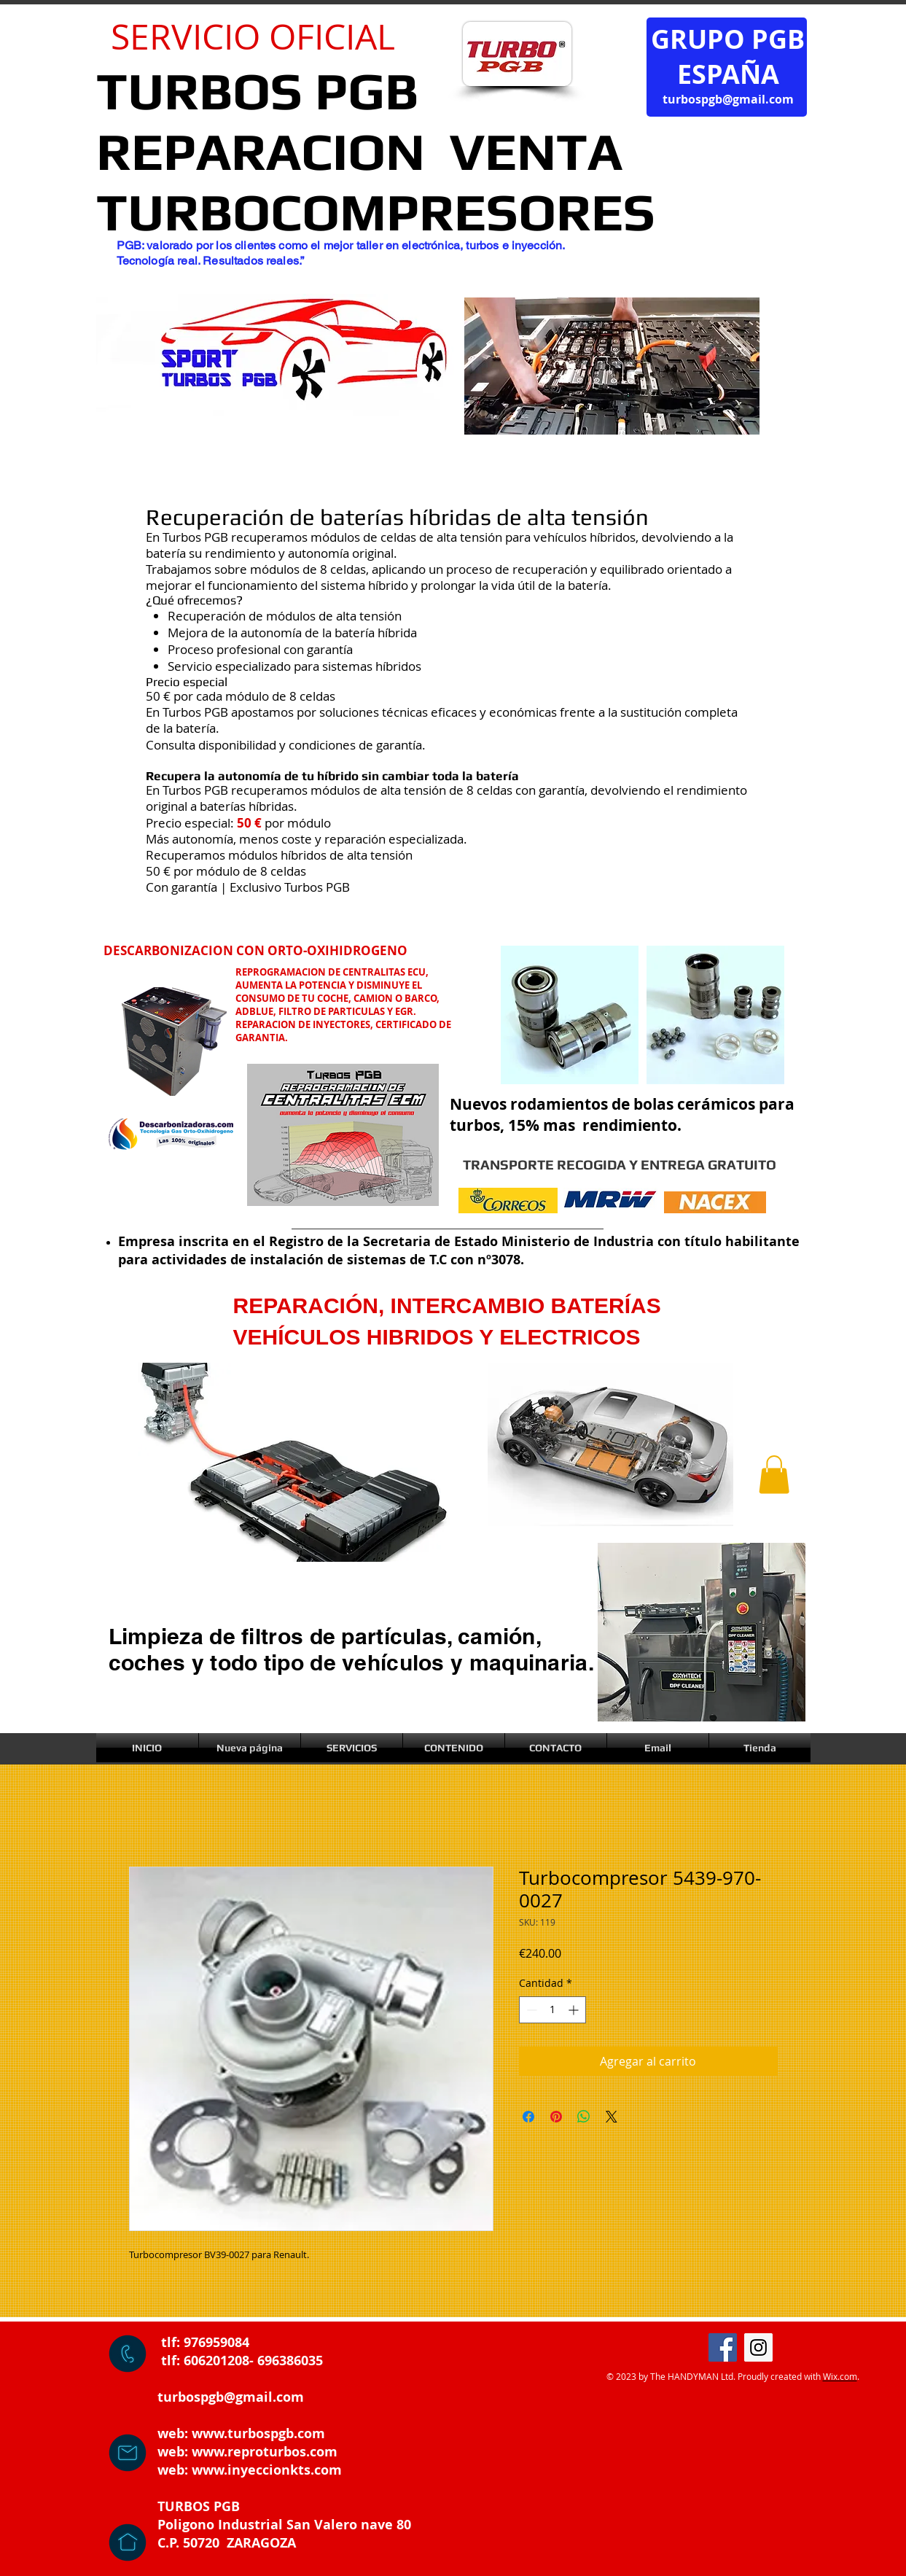 The height and width of the screenshot is (2576, 906). What do you see at coordinates (556, 2116) in the screenshot?
I see `[Pin en Pinterest]` at bounding box center [556, 2116].